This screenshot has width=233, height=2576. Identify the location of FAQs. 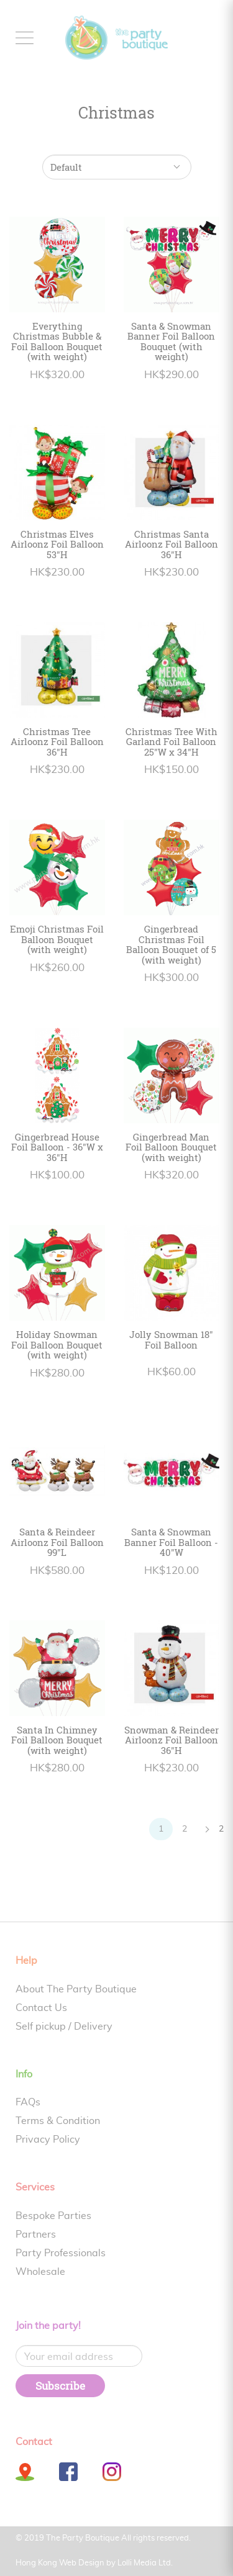
(28, 2102).